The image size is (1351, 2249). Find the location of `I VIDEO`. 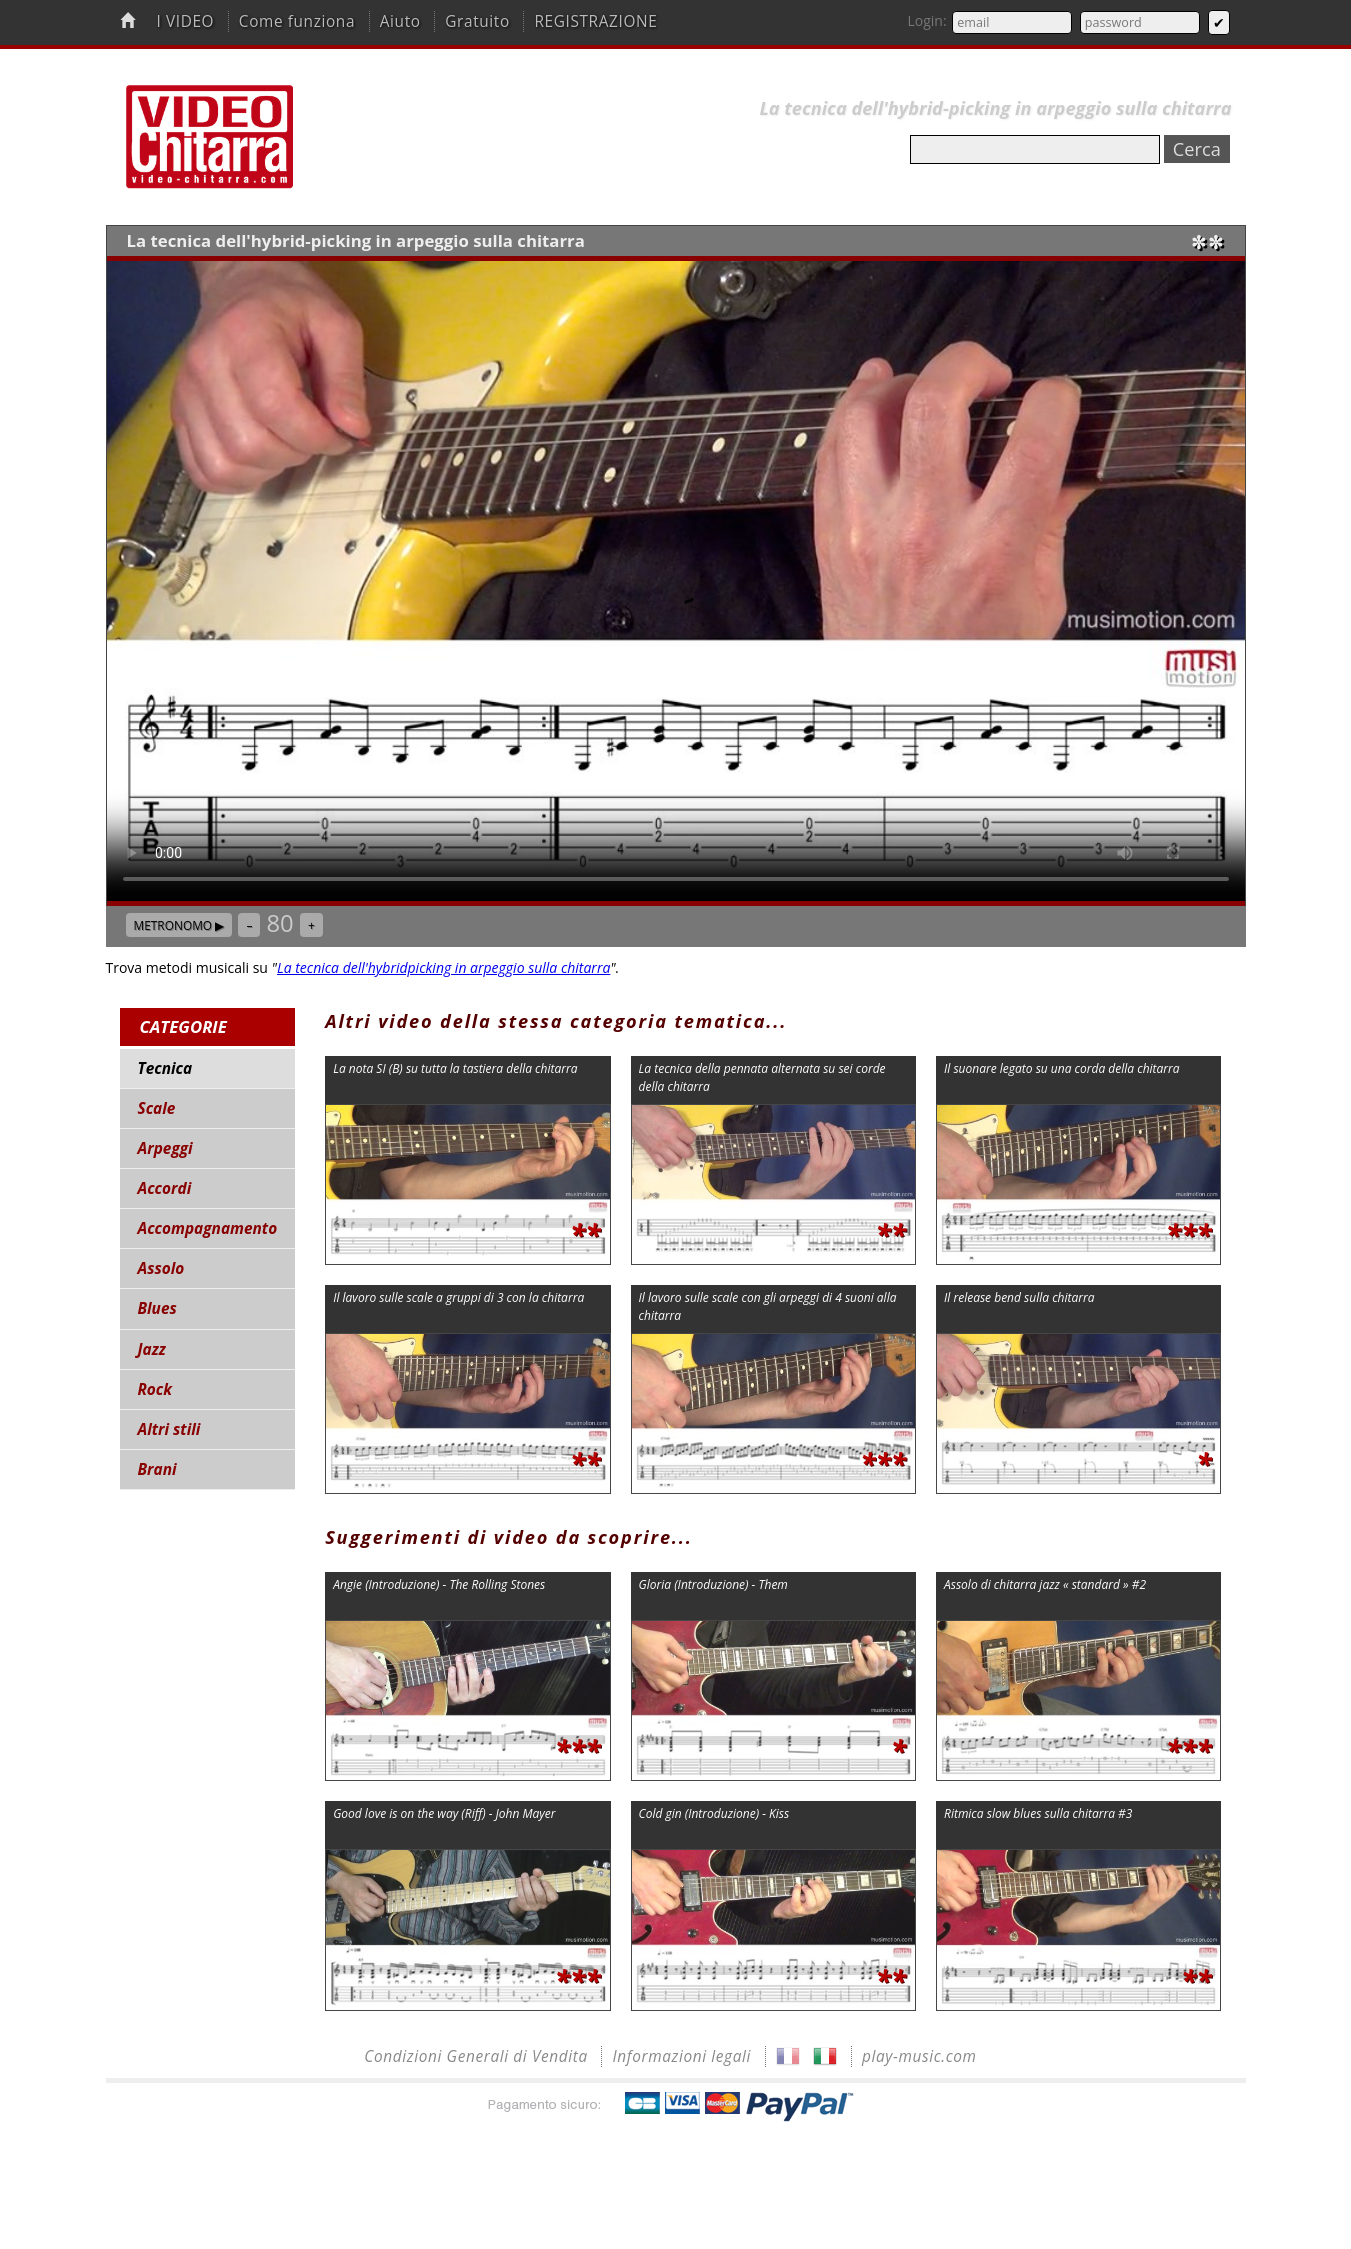

I VIDEO is located at coordinates (185, 21).